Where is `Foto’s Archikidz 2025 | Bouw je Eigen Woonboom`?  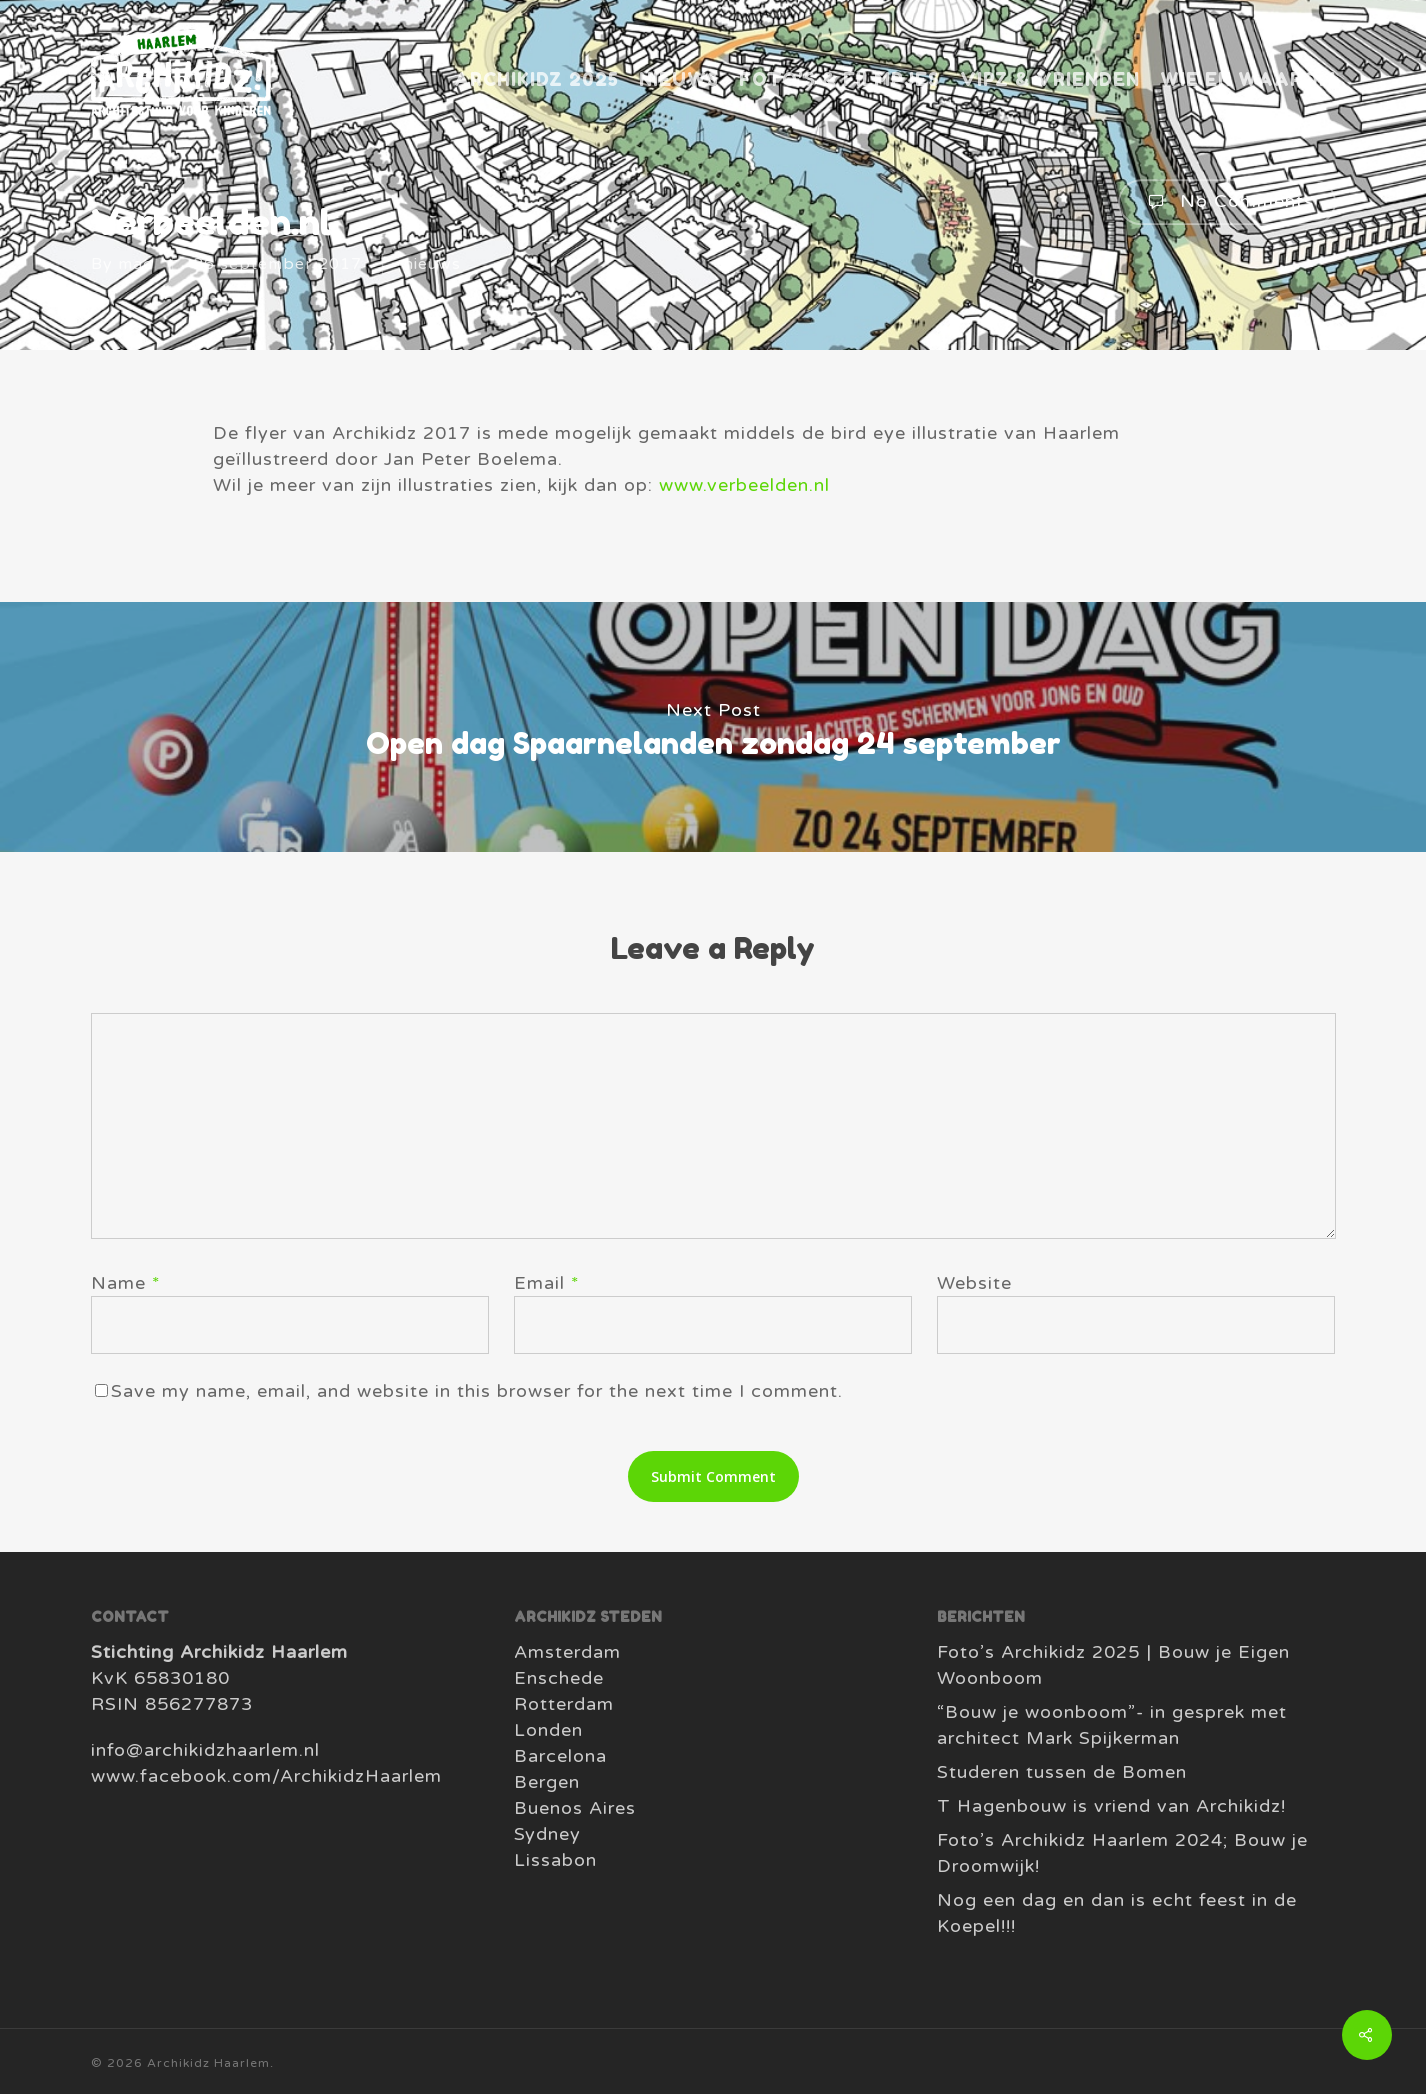
Foto’s Archikidz 2025 | Bouw je Eigen Woonboom is located at coordinates (1113, 1665).